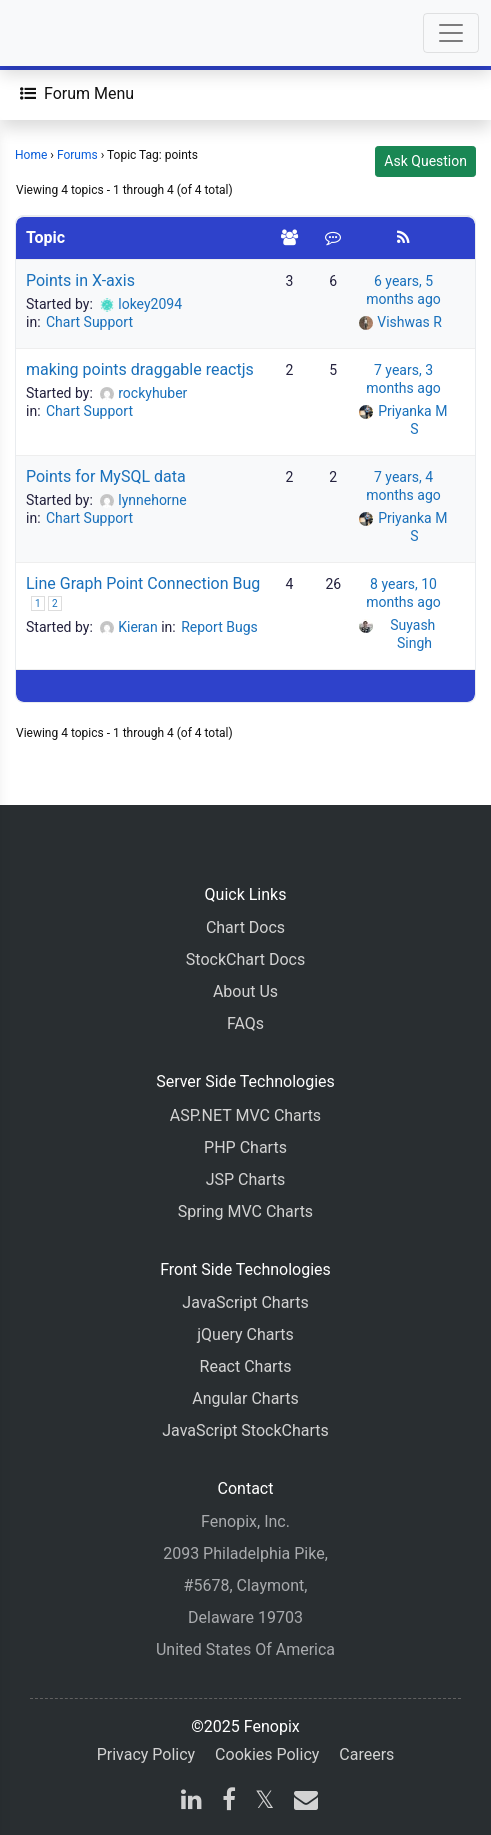  What do you see at coordinates (245, 1302) in the screenshot?
I see `JavaScript Charts` at bounding box center [245, 1302].